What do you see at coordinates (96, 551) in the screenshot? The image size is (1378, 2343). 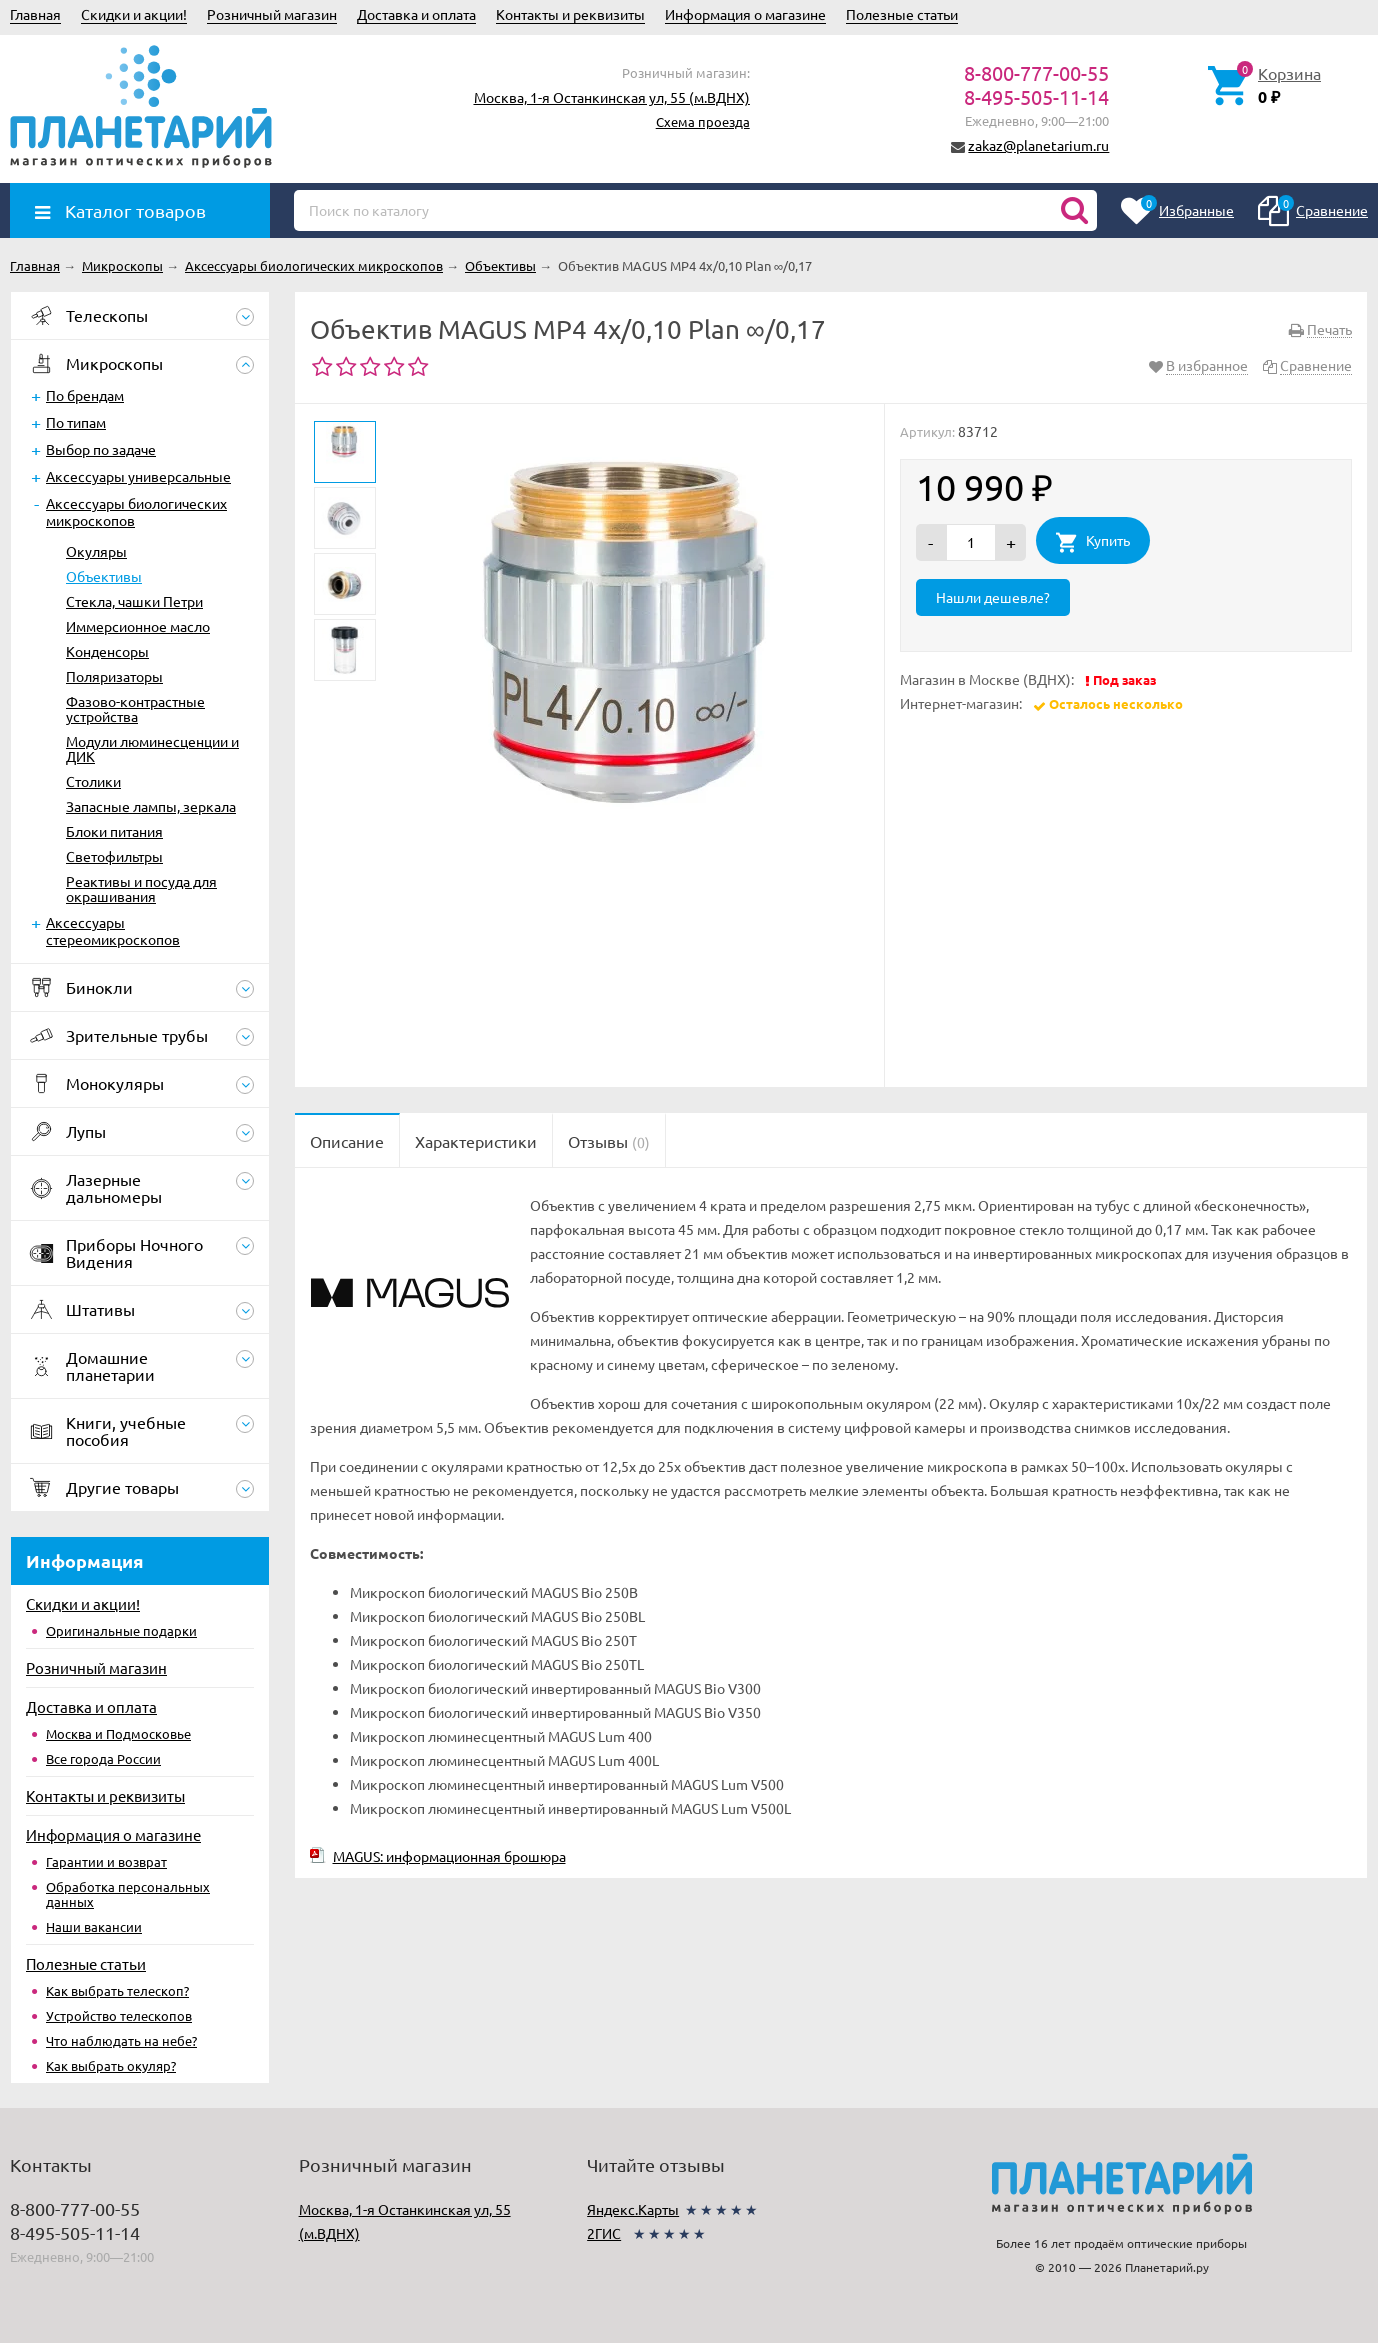 I see `Окуляры` at bounding box center [96, 551].